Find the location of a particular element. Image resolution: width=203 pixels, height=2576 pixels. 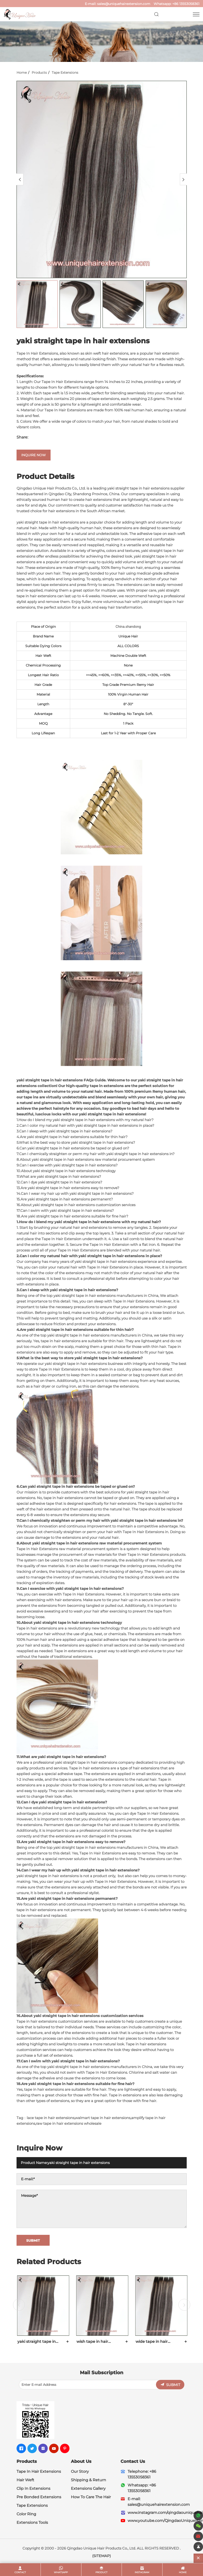

5.What is the best way to store yaki straight tape in hair extensions? is located at coordinates (76, 1142).